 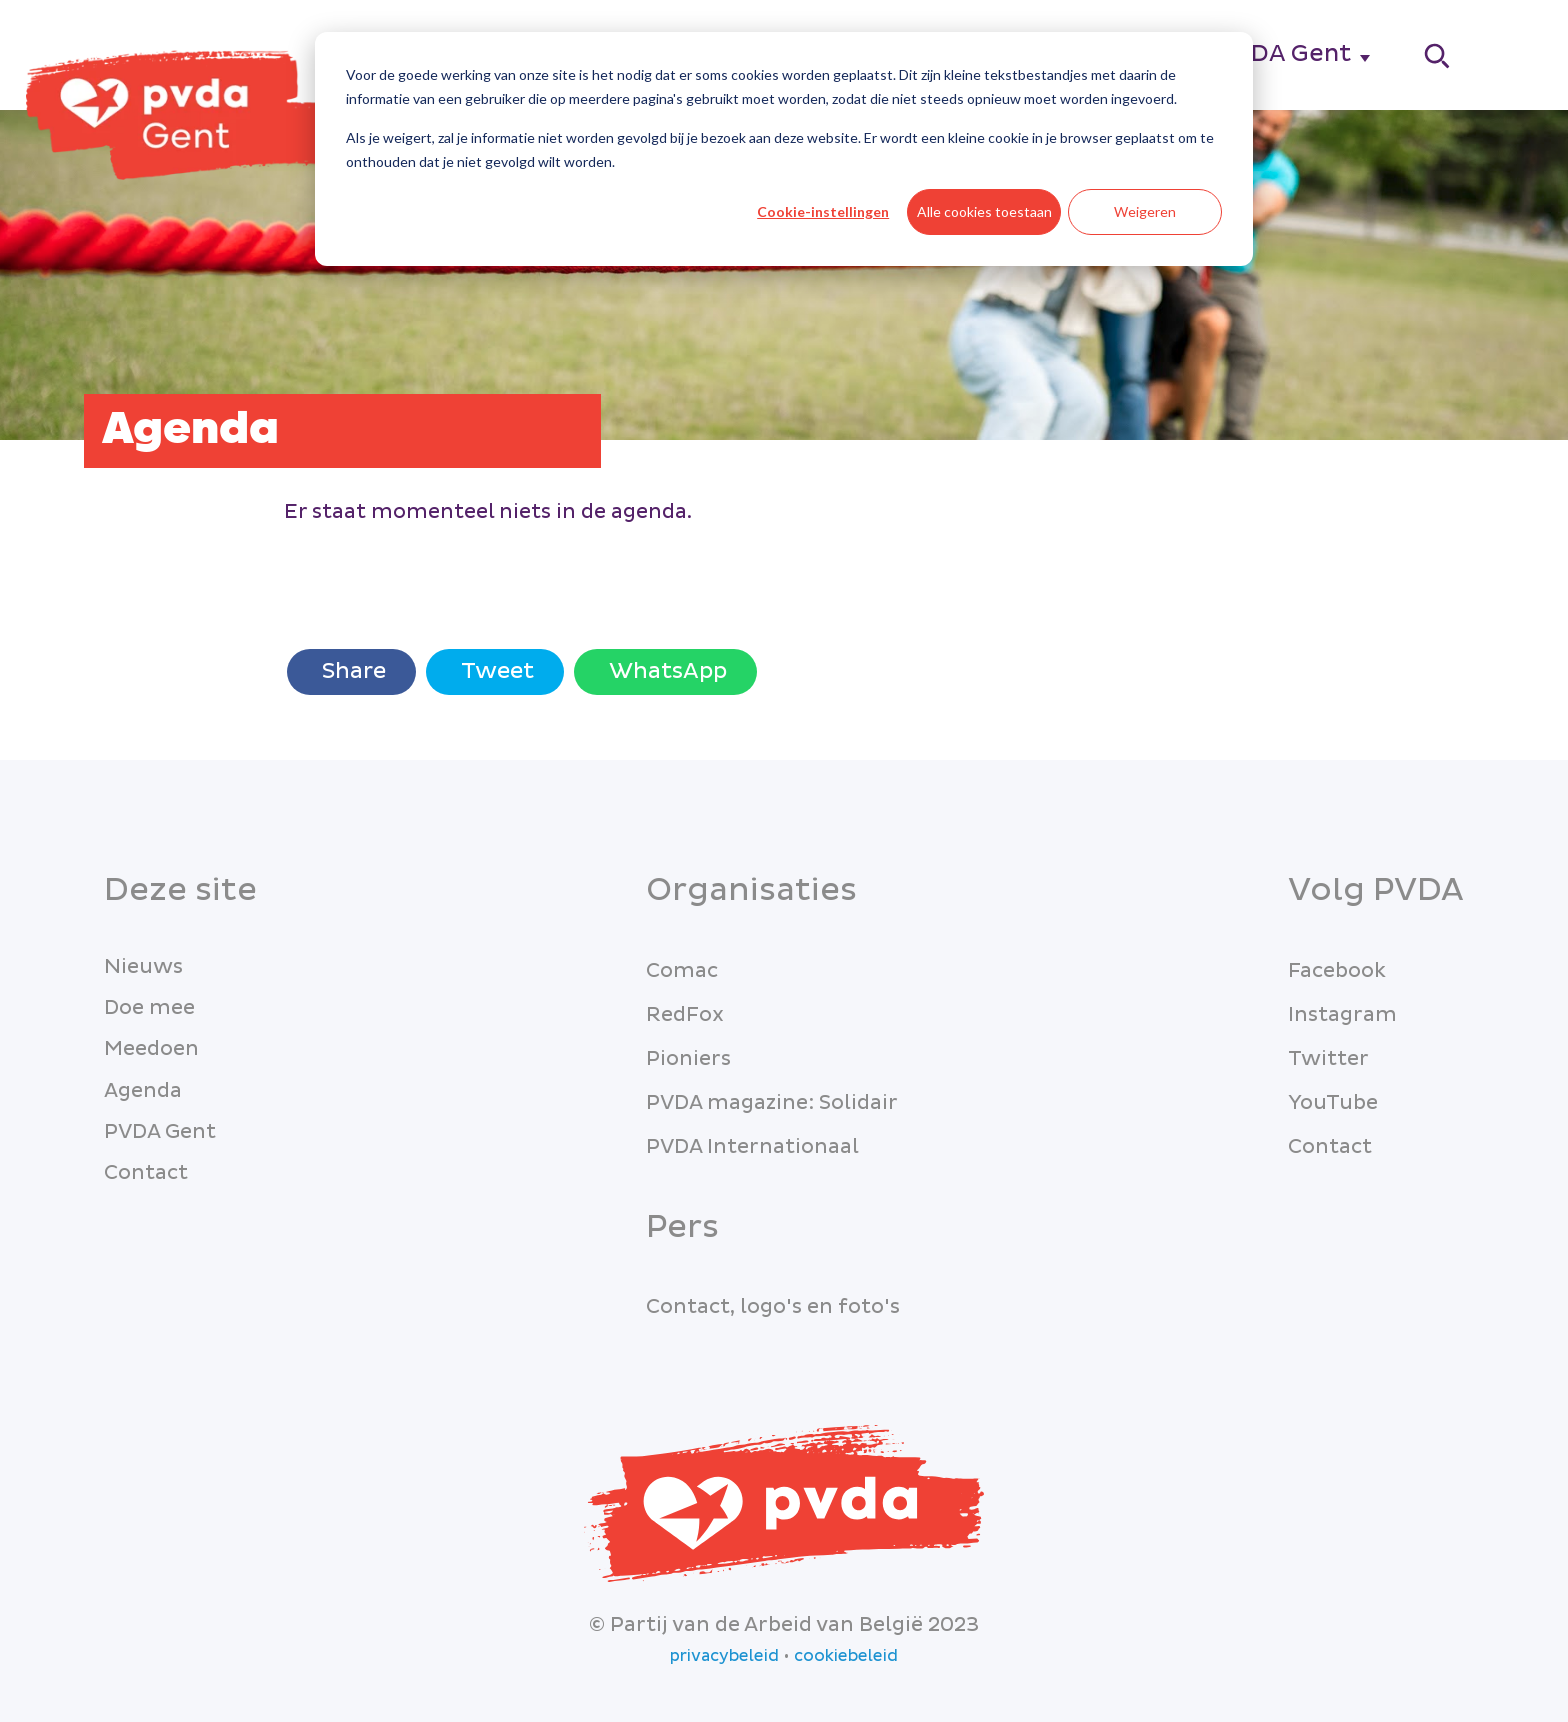 I want to click on Meedoen, so click(x=151, y=1049).